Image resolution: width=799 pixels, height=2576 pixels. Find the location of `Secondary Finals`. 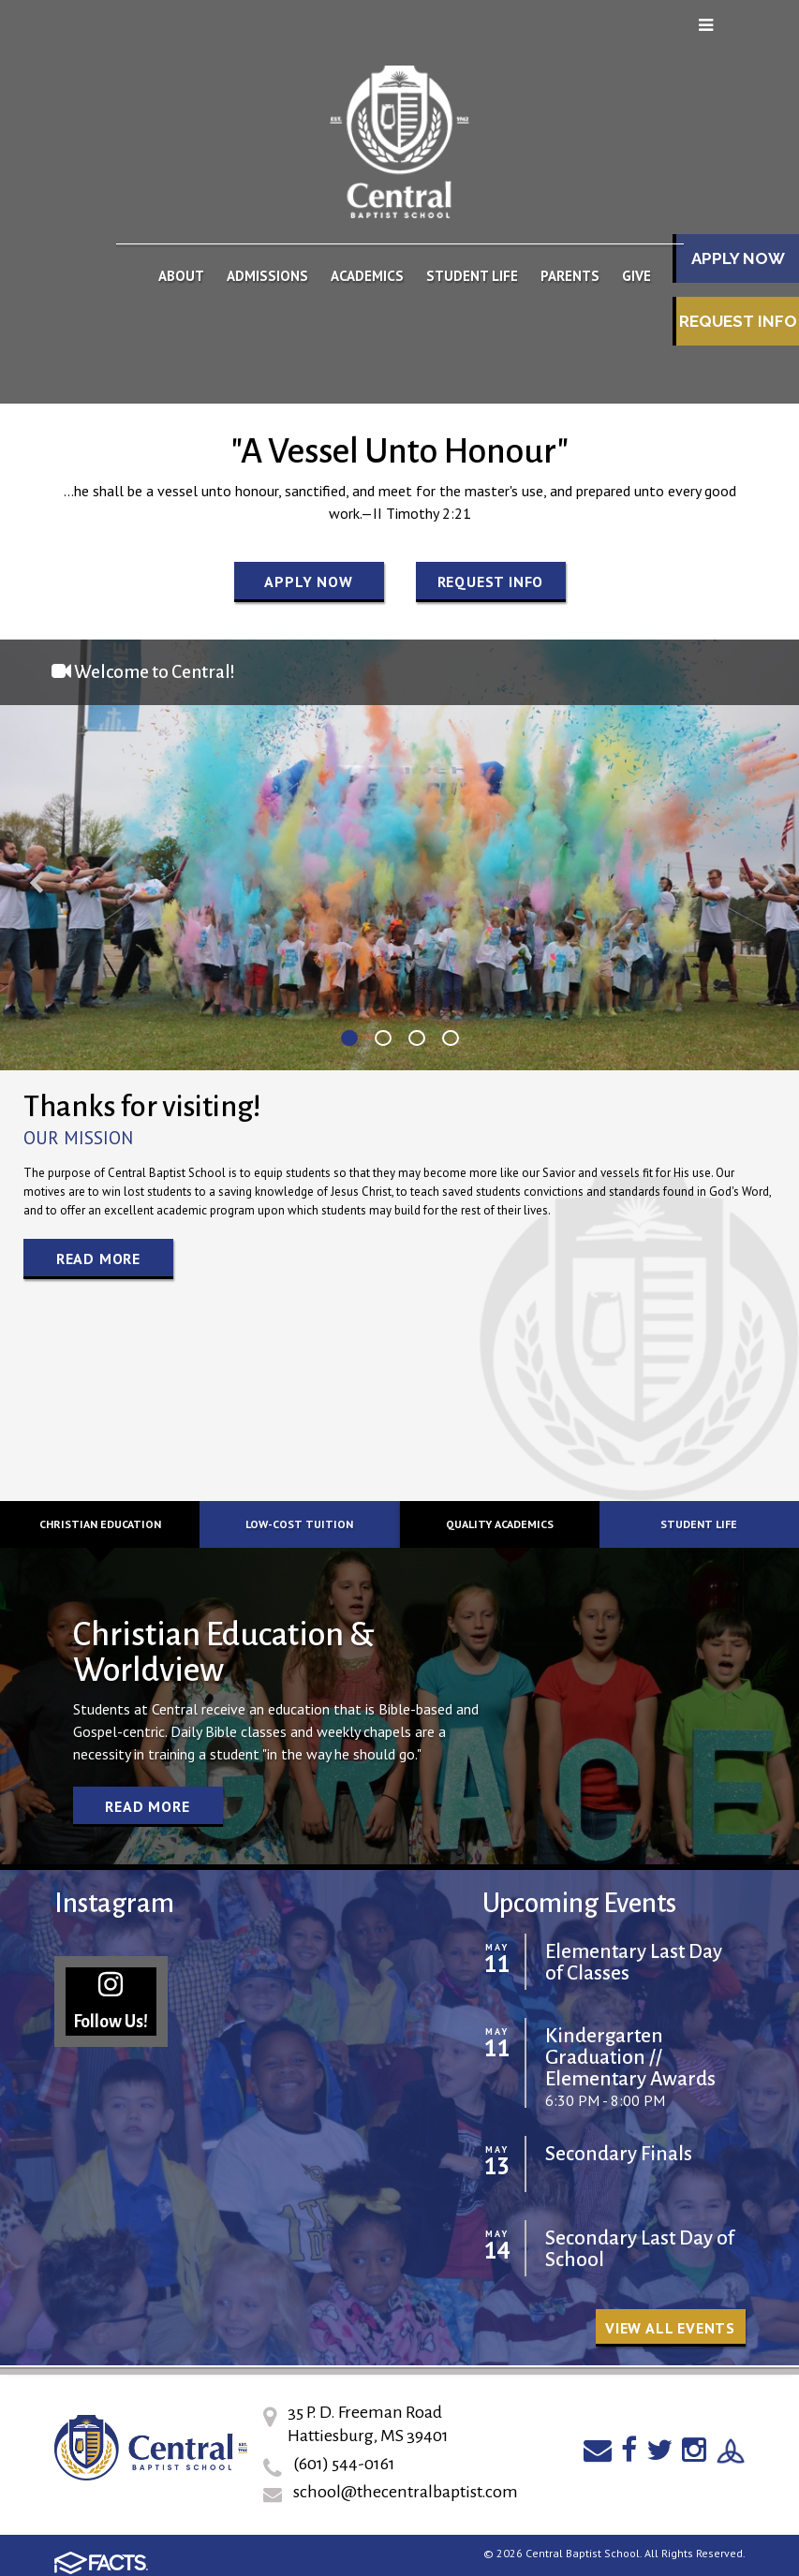

Secondary Finals is located at coordinates (618, 2154).